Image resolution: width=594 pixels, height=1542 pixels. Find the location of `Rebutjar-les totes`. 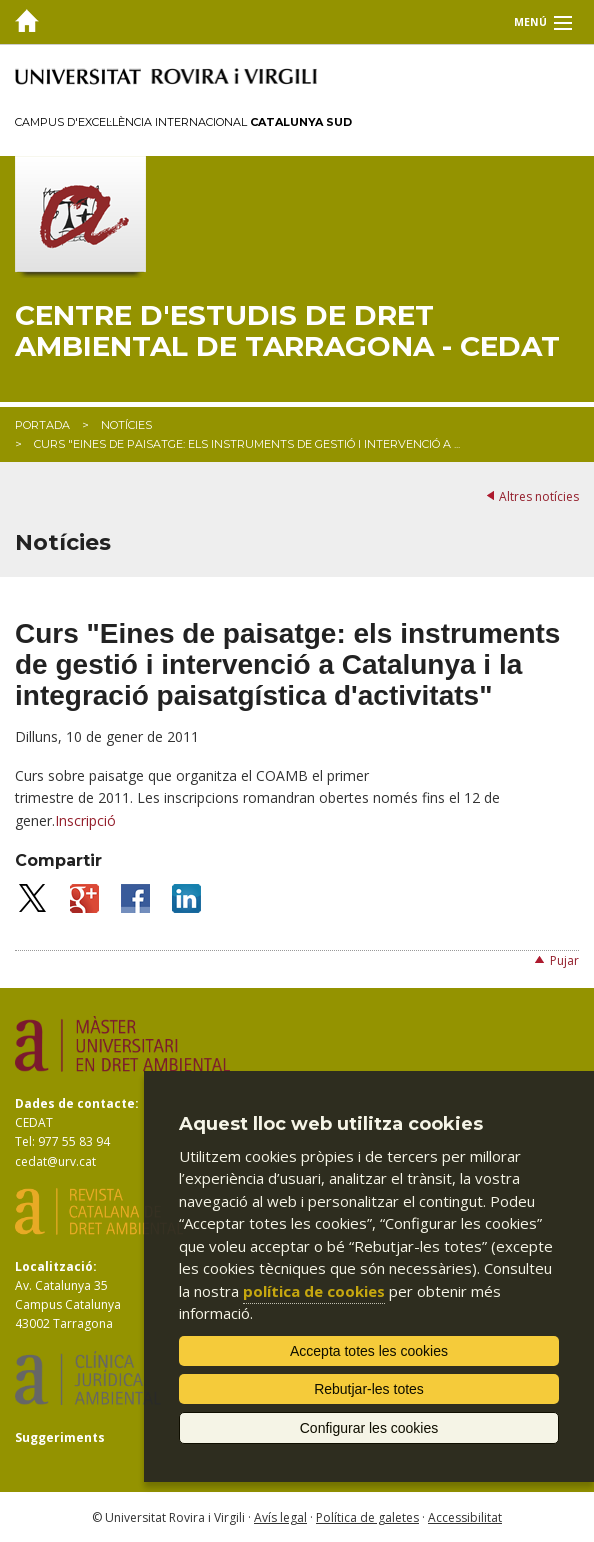

Rebutjar-les totes is located at coordinates (369, 1389).